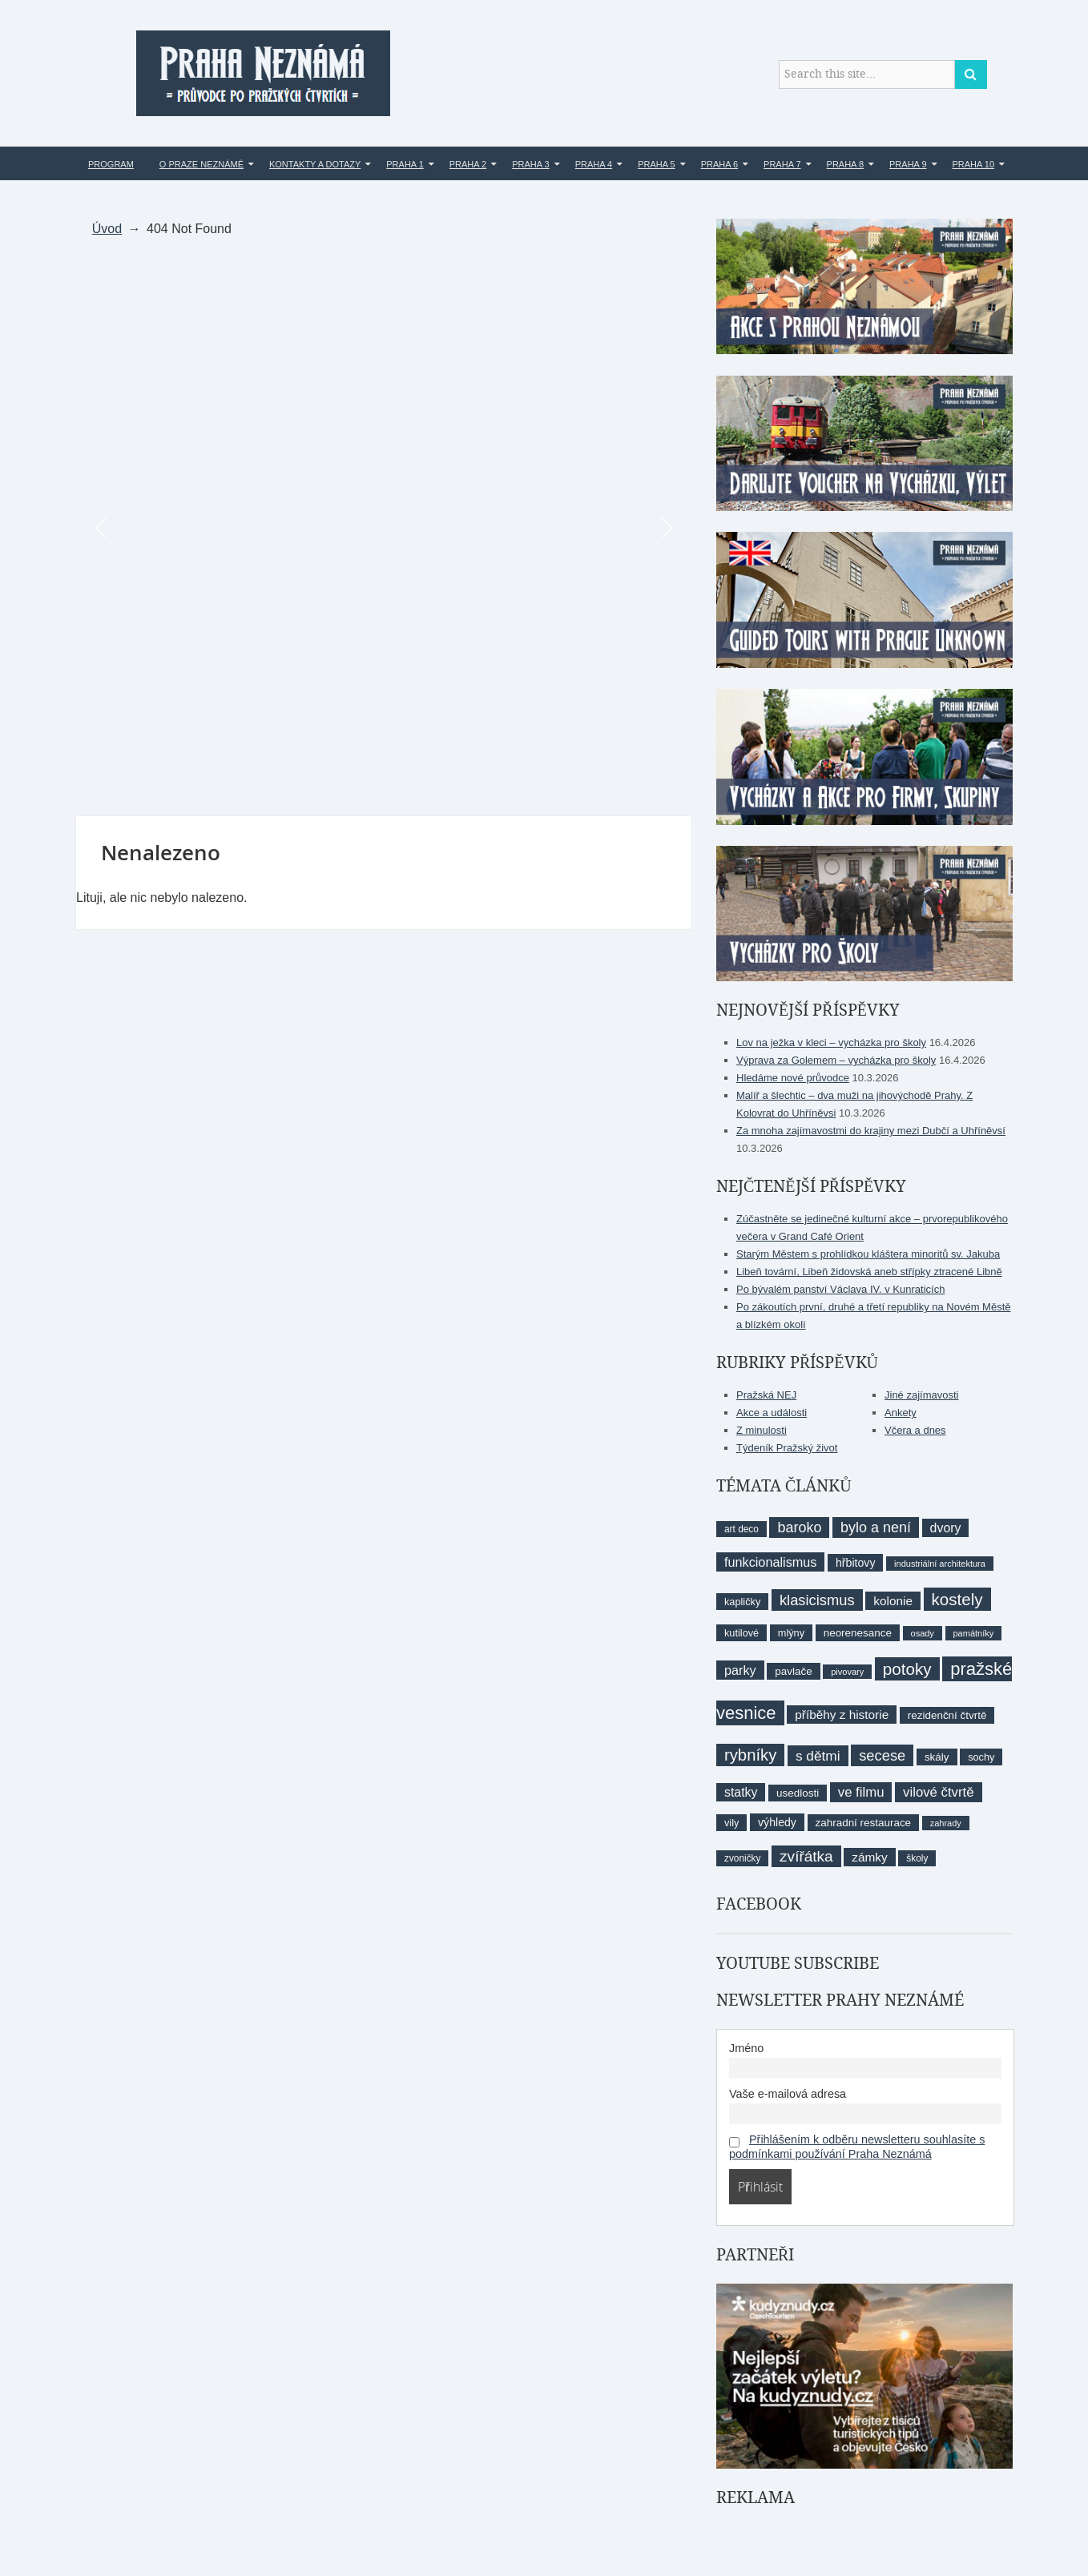  What do you see at coordinates (787, 2093) in the screenshot?
I see `Vaše e-mailová adresa` at bounding box center [787, 2093].